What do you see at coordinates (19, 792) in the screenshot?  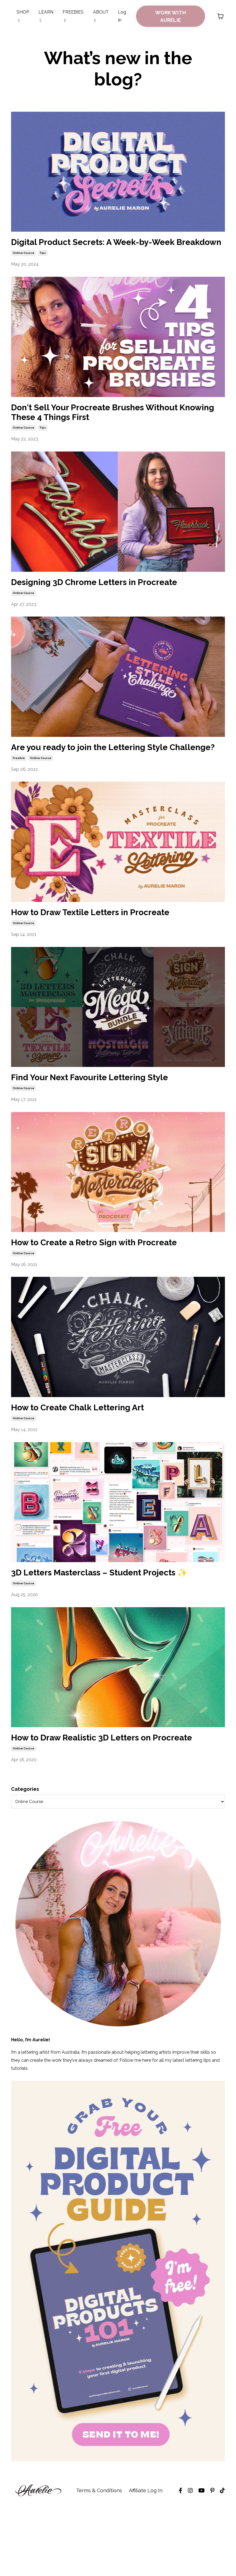 I see `freebie` at bounding box center [19, 792].